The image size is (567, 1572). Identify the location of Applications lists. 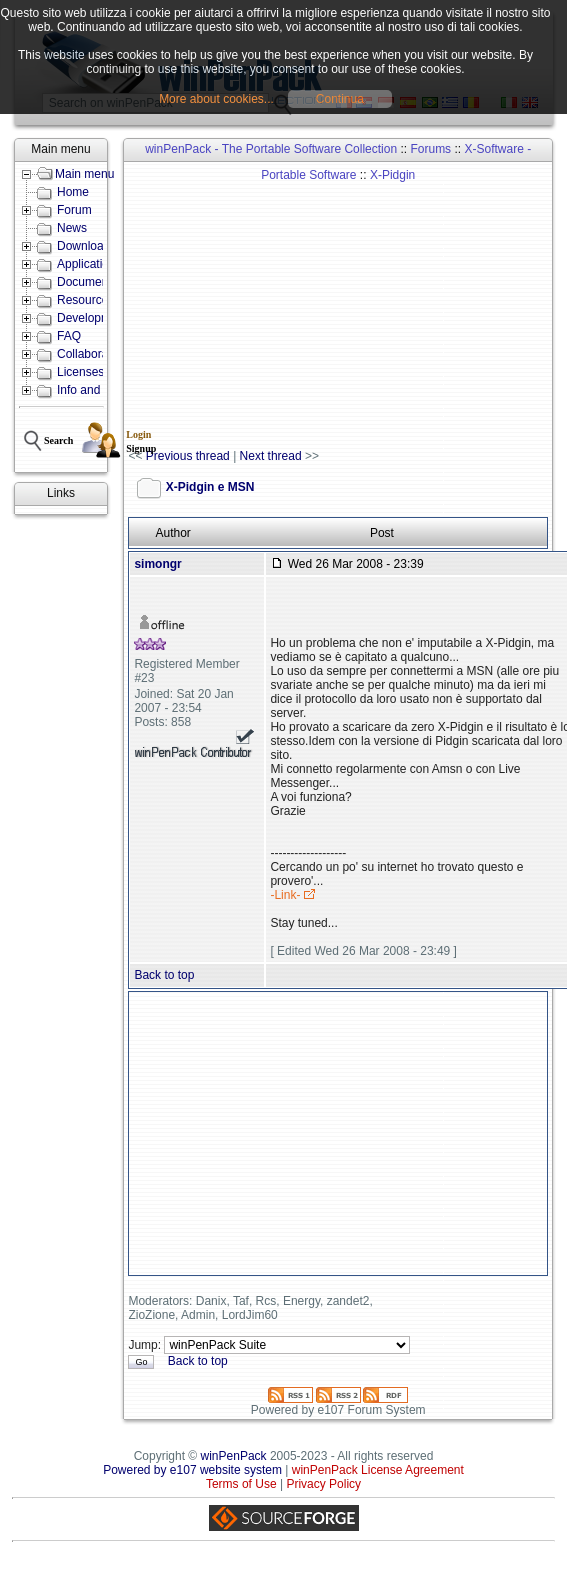
(101, 264).